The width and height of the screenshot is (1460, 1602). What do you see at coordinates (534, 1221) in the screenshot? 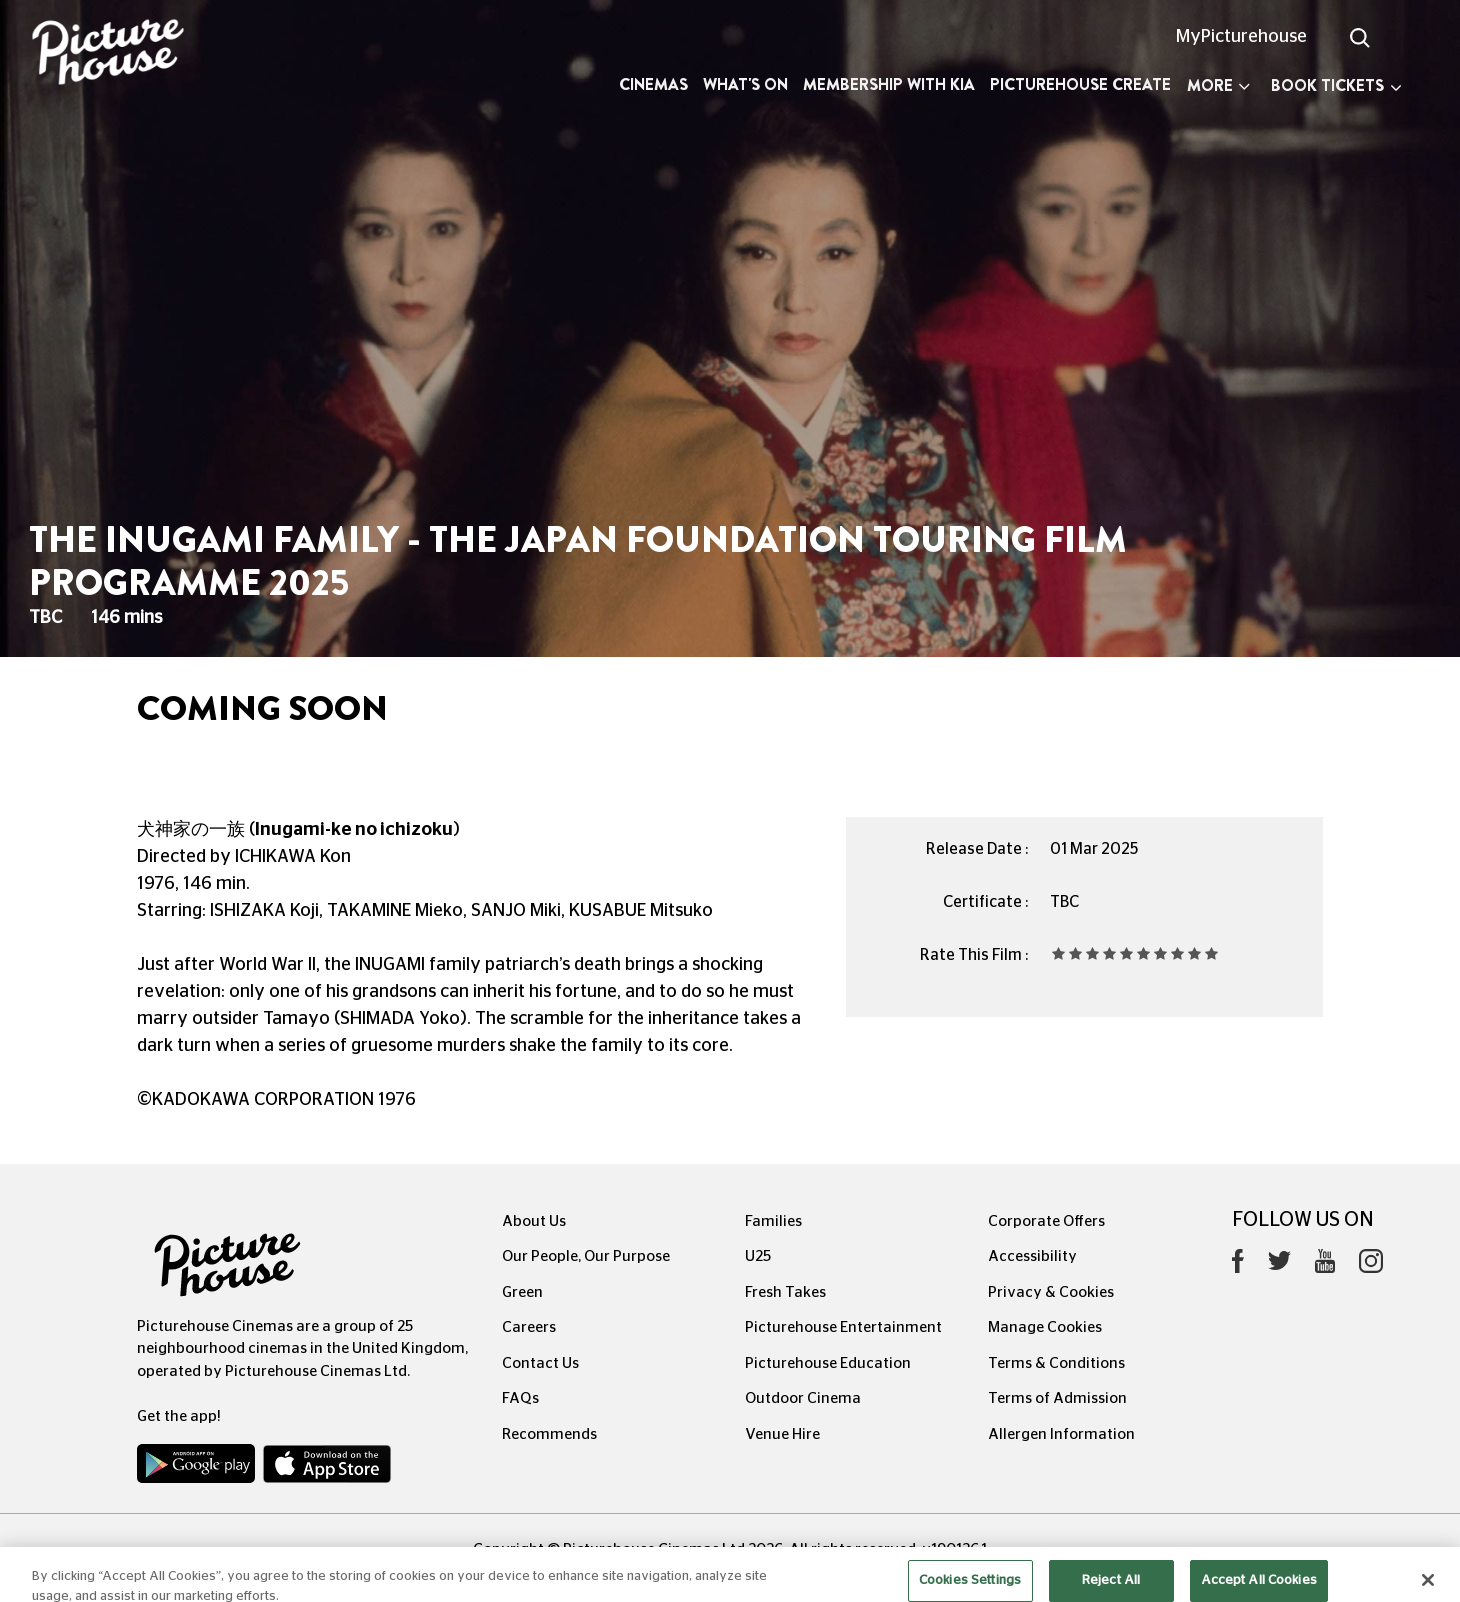
I see `About Us` at bounding box center [534, 1221].